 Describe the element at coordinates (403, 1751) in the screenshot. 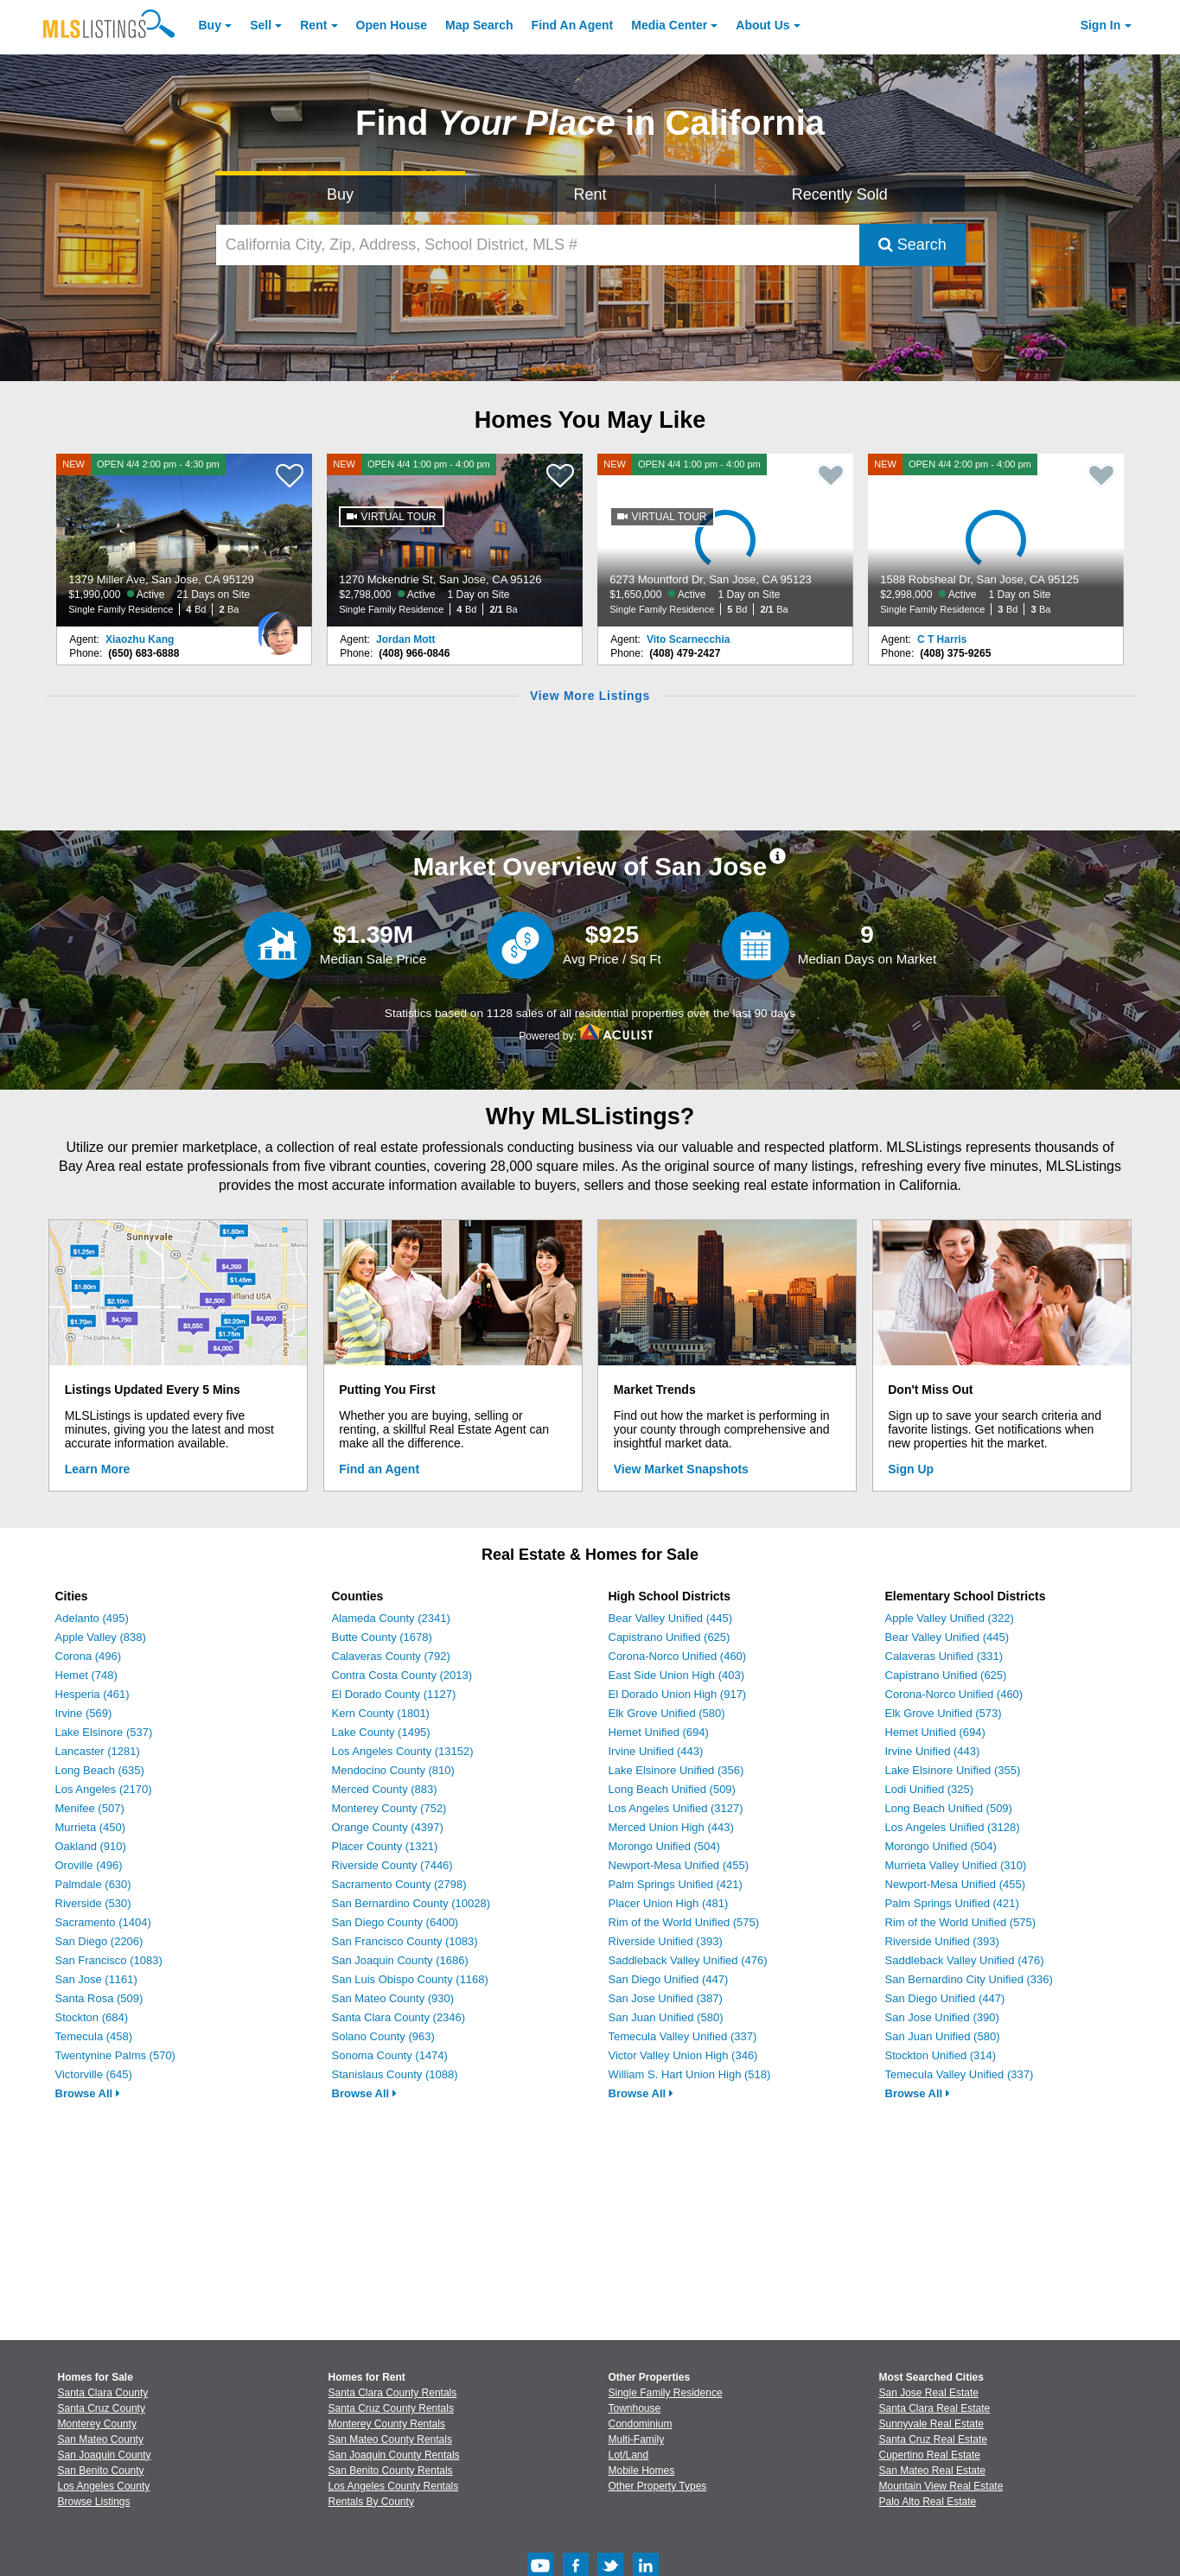

I see `Los Angeles County (13152)` at that location.